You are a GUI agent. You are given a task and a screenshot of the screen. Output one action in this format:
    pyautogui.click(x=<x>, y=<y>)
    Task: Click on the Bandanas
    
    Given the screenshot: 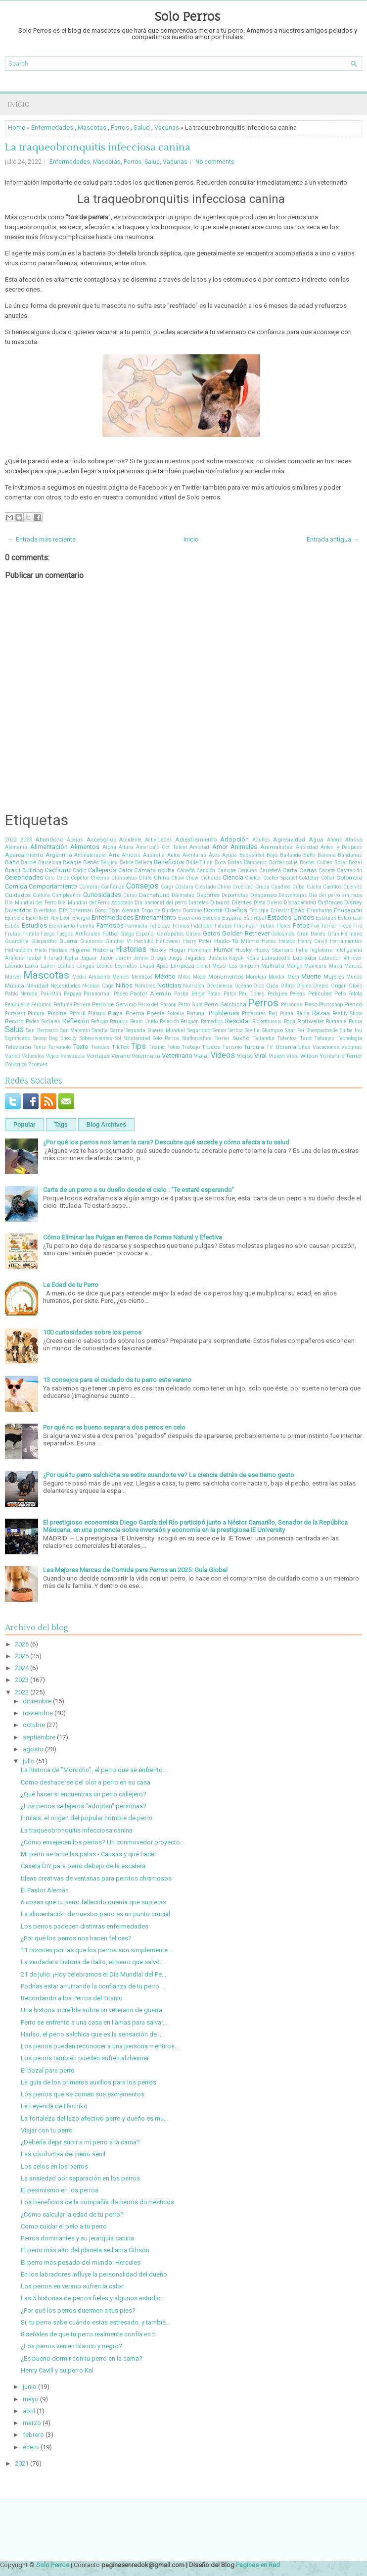 What is the action you would take?
    pyautogui.click(x=350, y=855)
    